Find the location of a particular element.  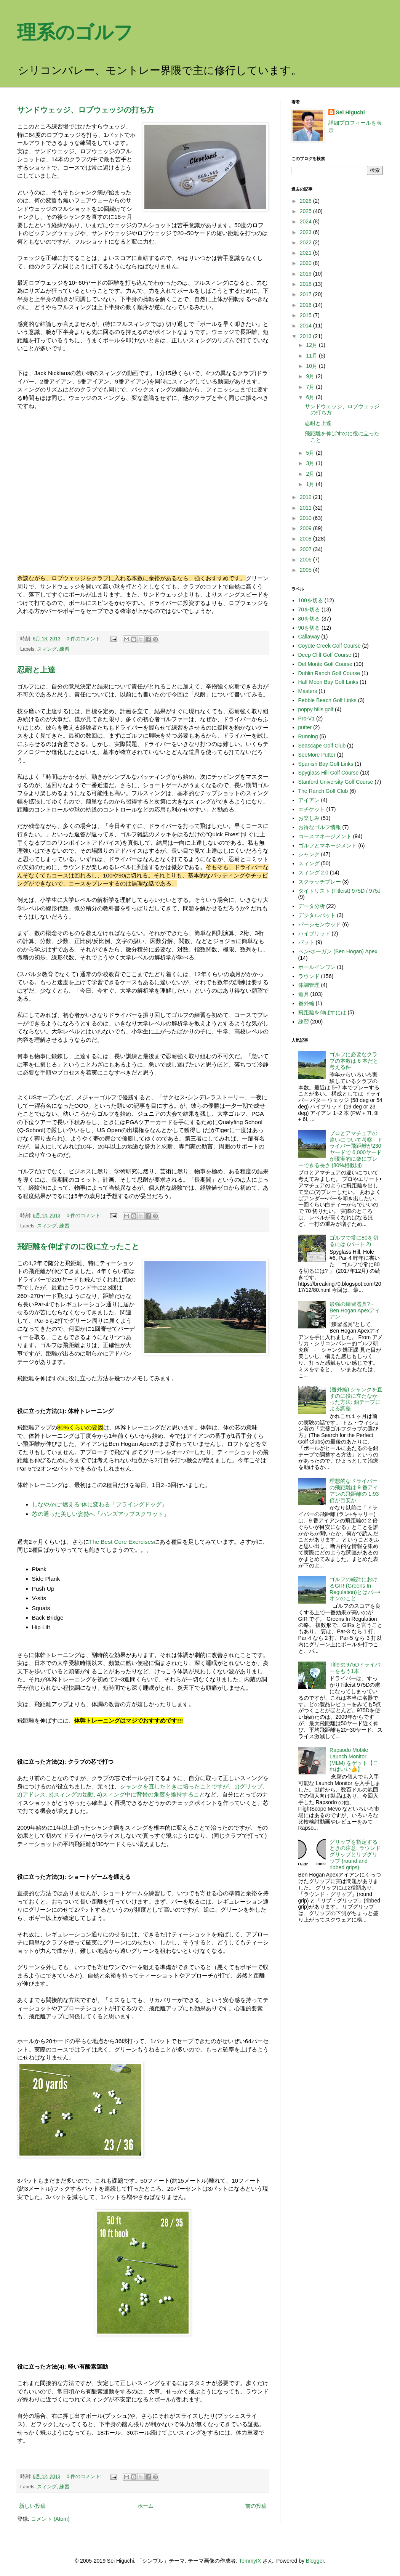

アイアン is located at coordinates (309, 800).